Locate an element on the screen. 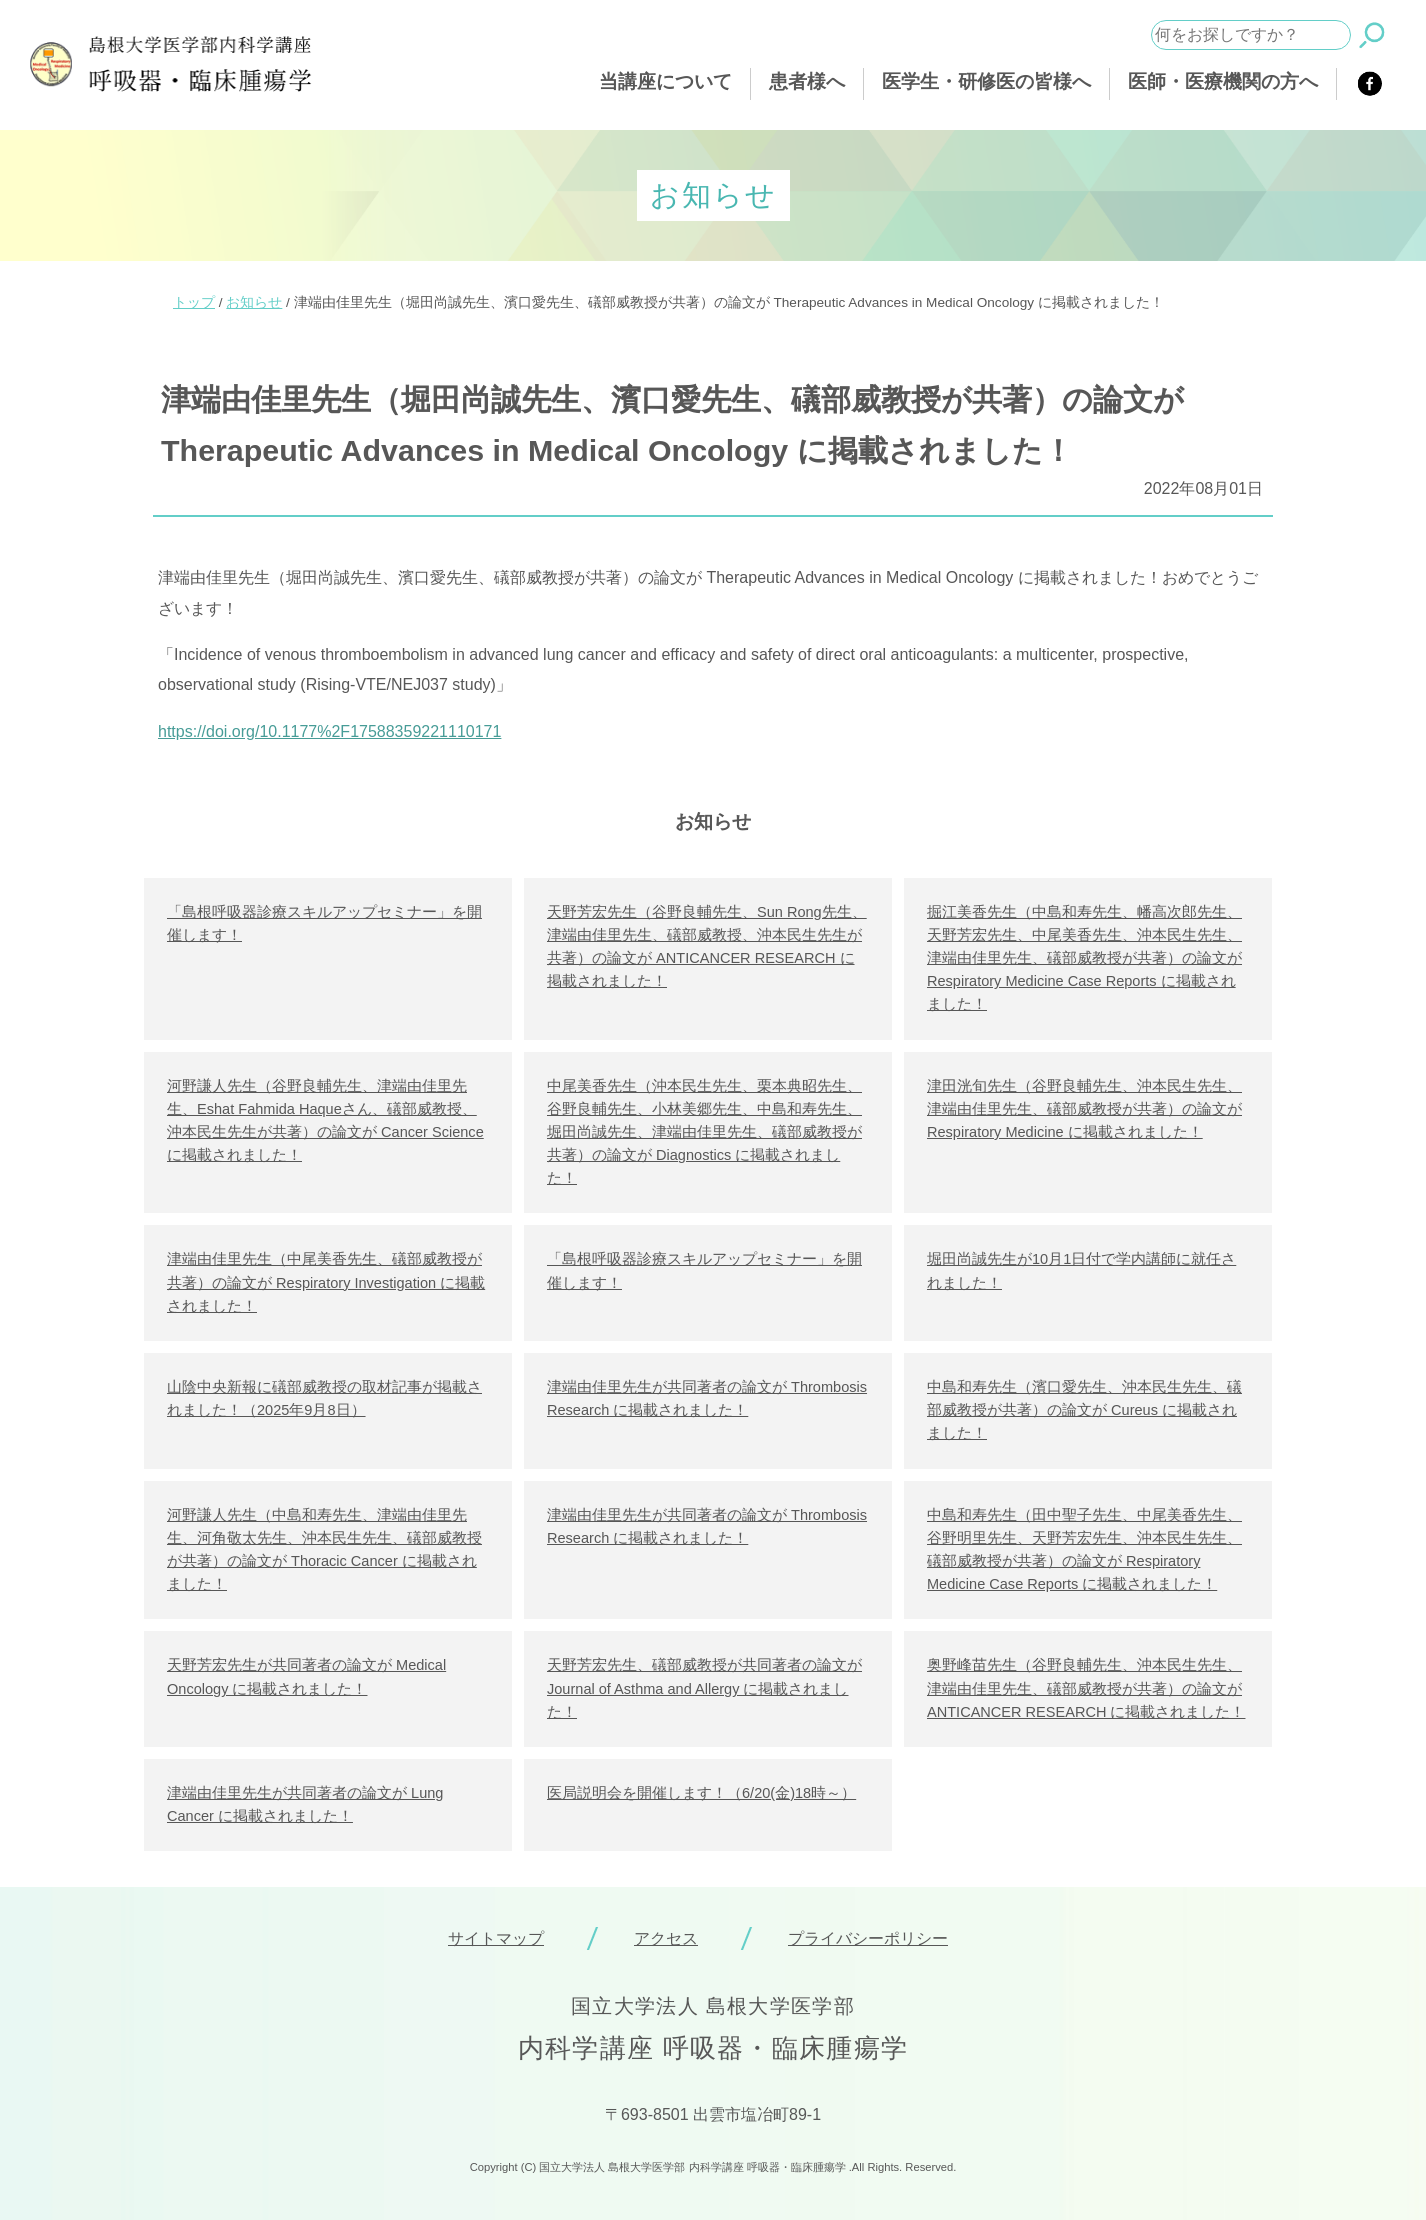 Image resolution: width=1426 pixels, height=2220 pixels. 河野謙人先生（谷野良輔先生、津端由佳里先生、Eshat Fahmida Haqueさん、礒部威教授、沖本民生先生が共著）の論文が Cancer Science に掲載されました！ is located at coordinates (325, 1121).